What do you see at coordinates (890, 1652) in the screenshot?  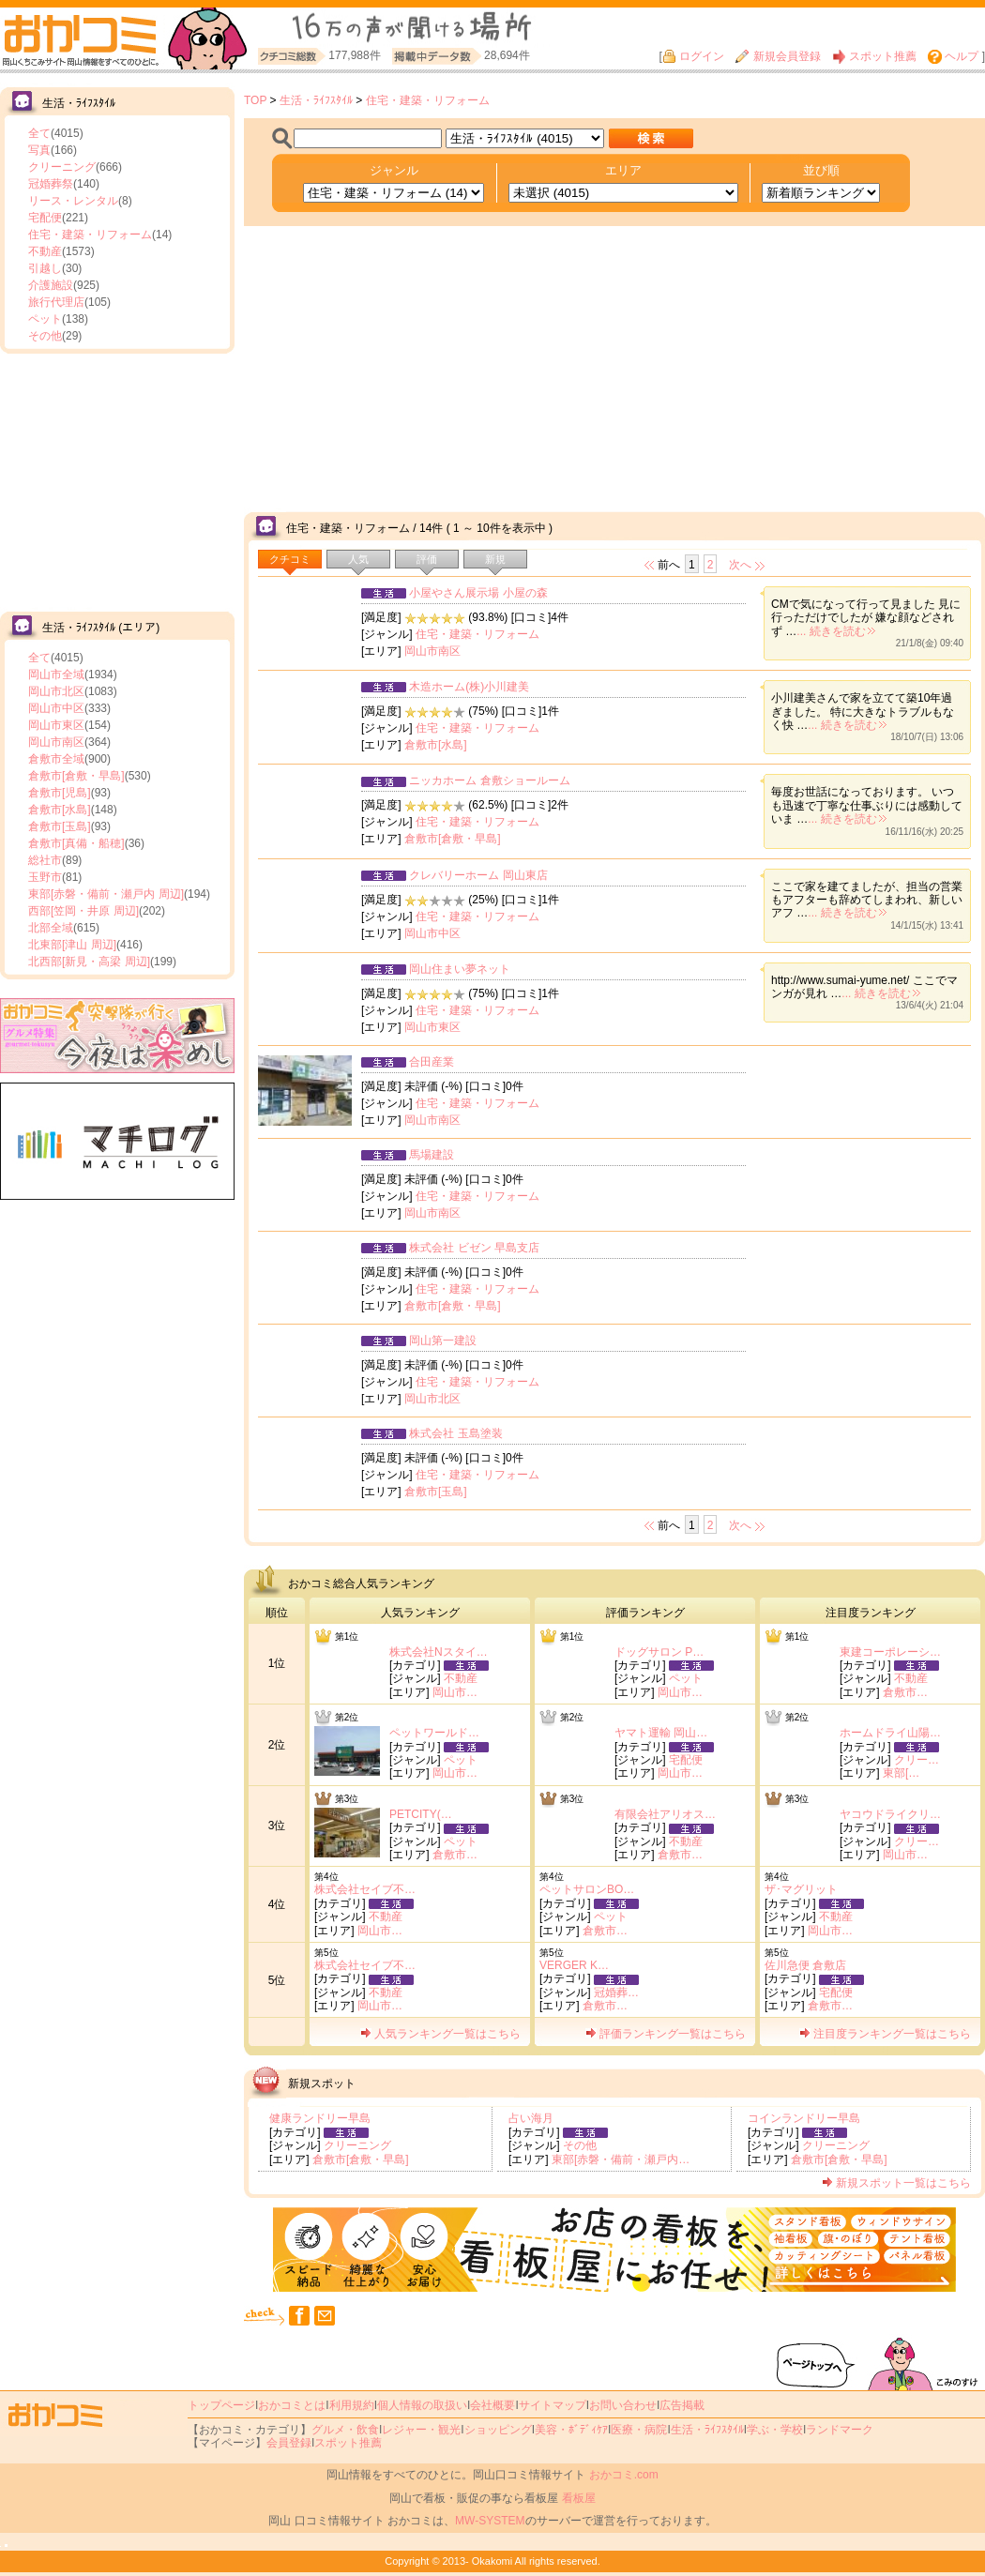 I see `東建コーポレーシ…` at bounding box center [890, 1652].